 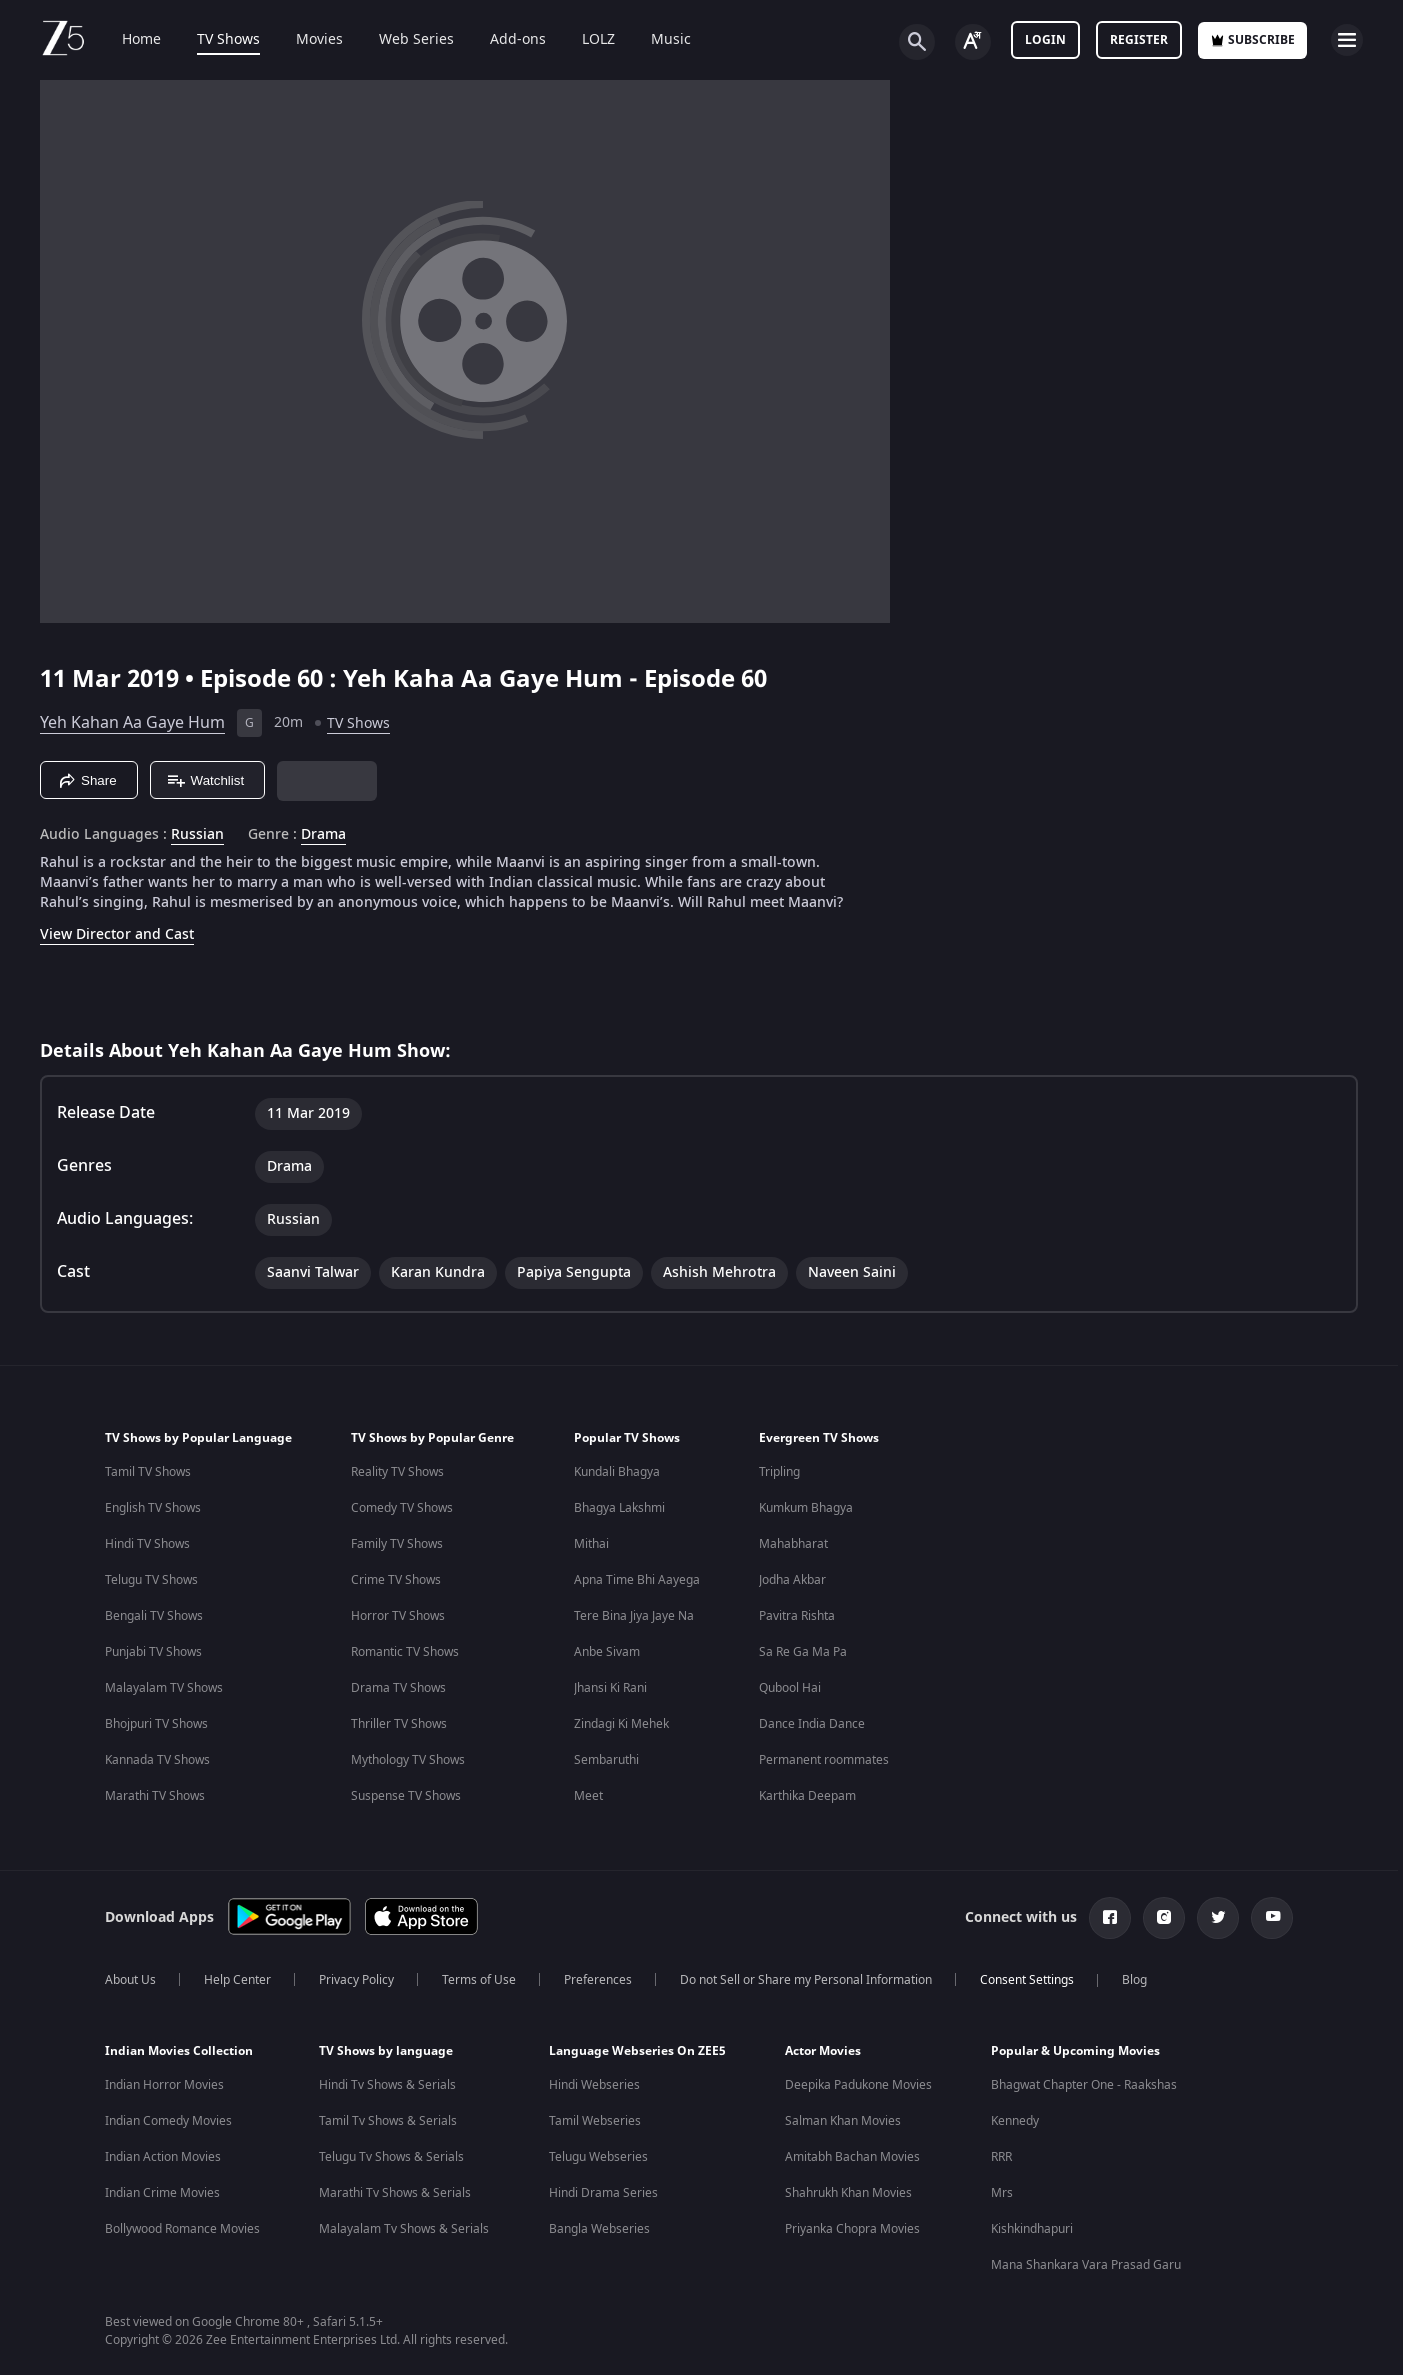 I want to click on Sembaruthi, so click(x=606, y=1760).